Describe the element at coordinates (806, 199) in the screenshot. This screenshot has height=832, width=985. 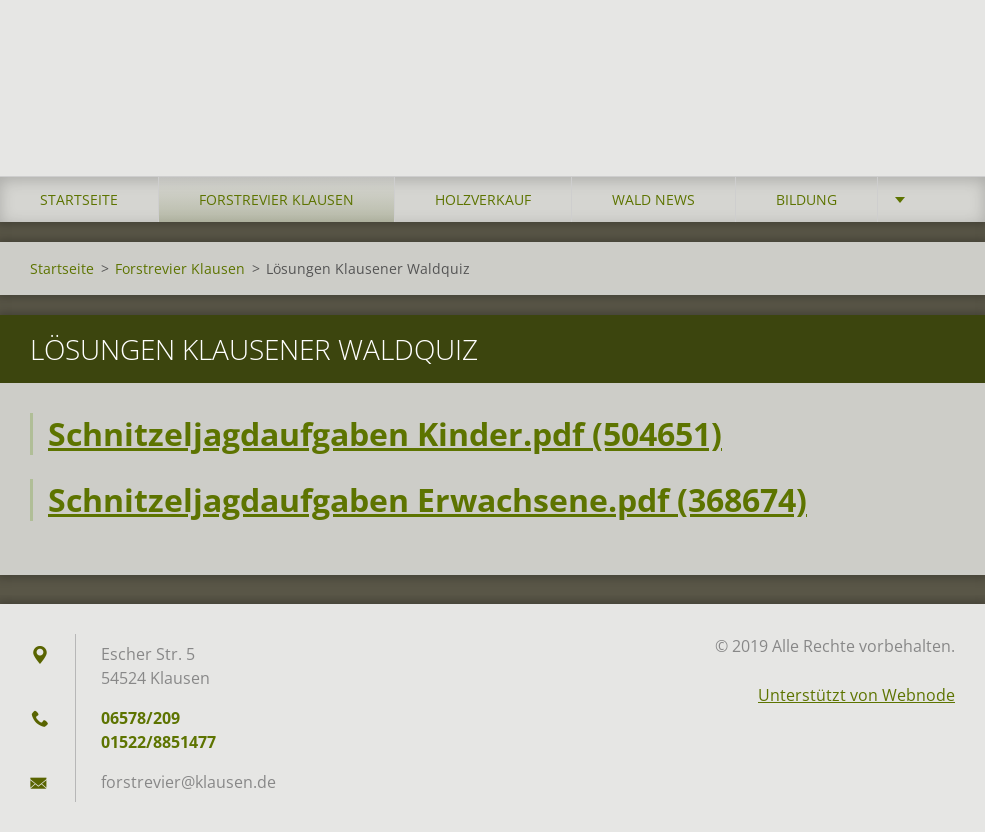
I see `Bildung` at that location.